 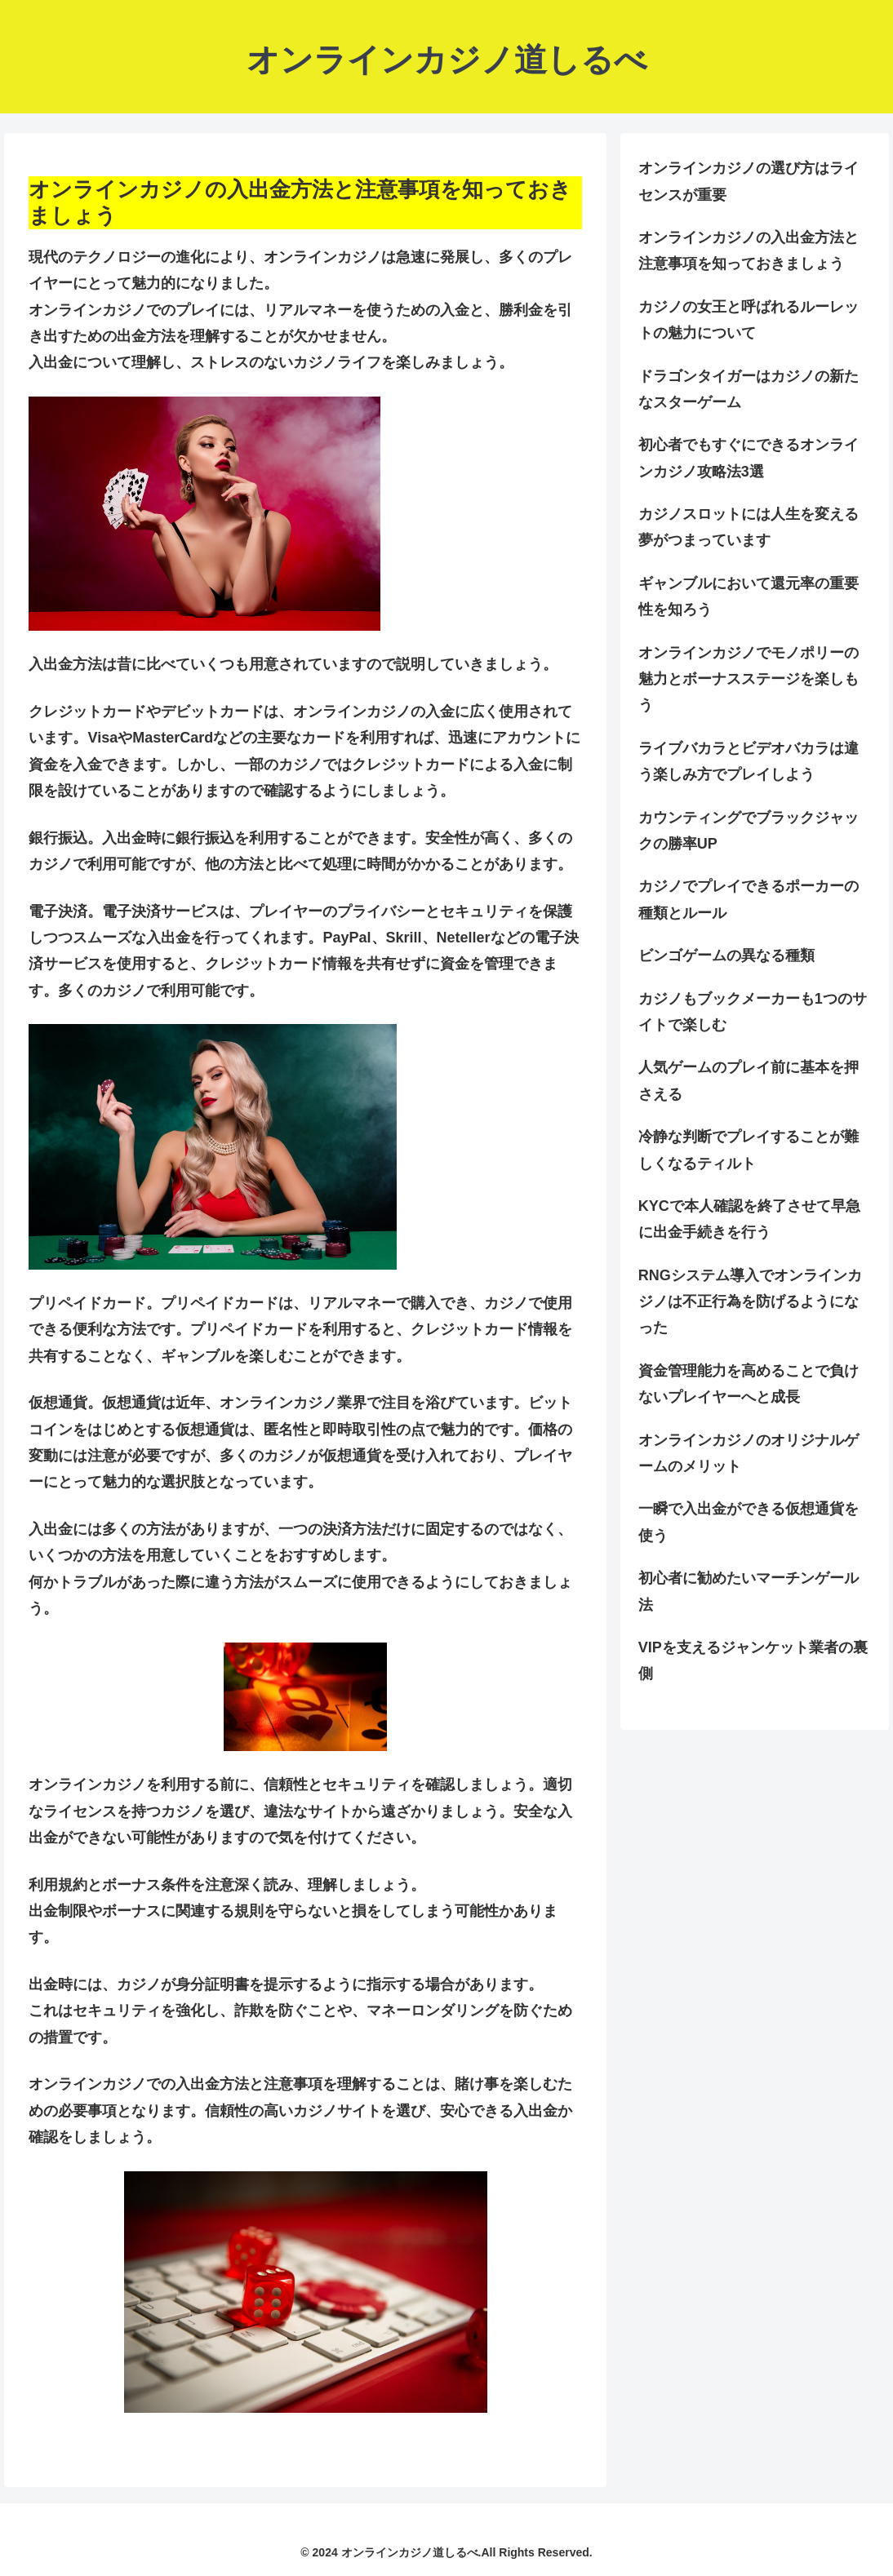 What do you see at coordinates (748, 761) in the screenshot?
I see `ライブバカラとビデオバカラは違う楽しみ方でプレイしよう` at bounding box center [748, 761].